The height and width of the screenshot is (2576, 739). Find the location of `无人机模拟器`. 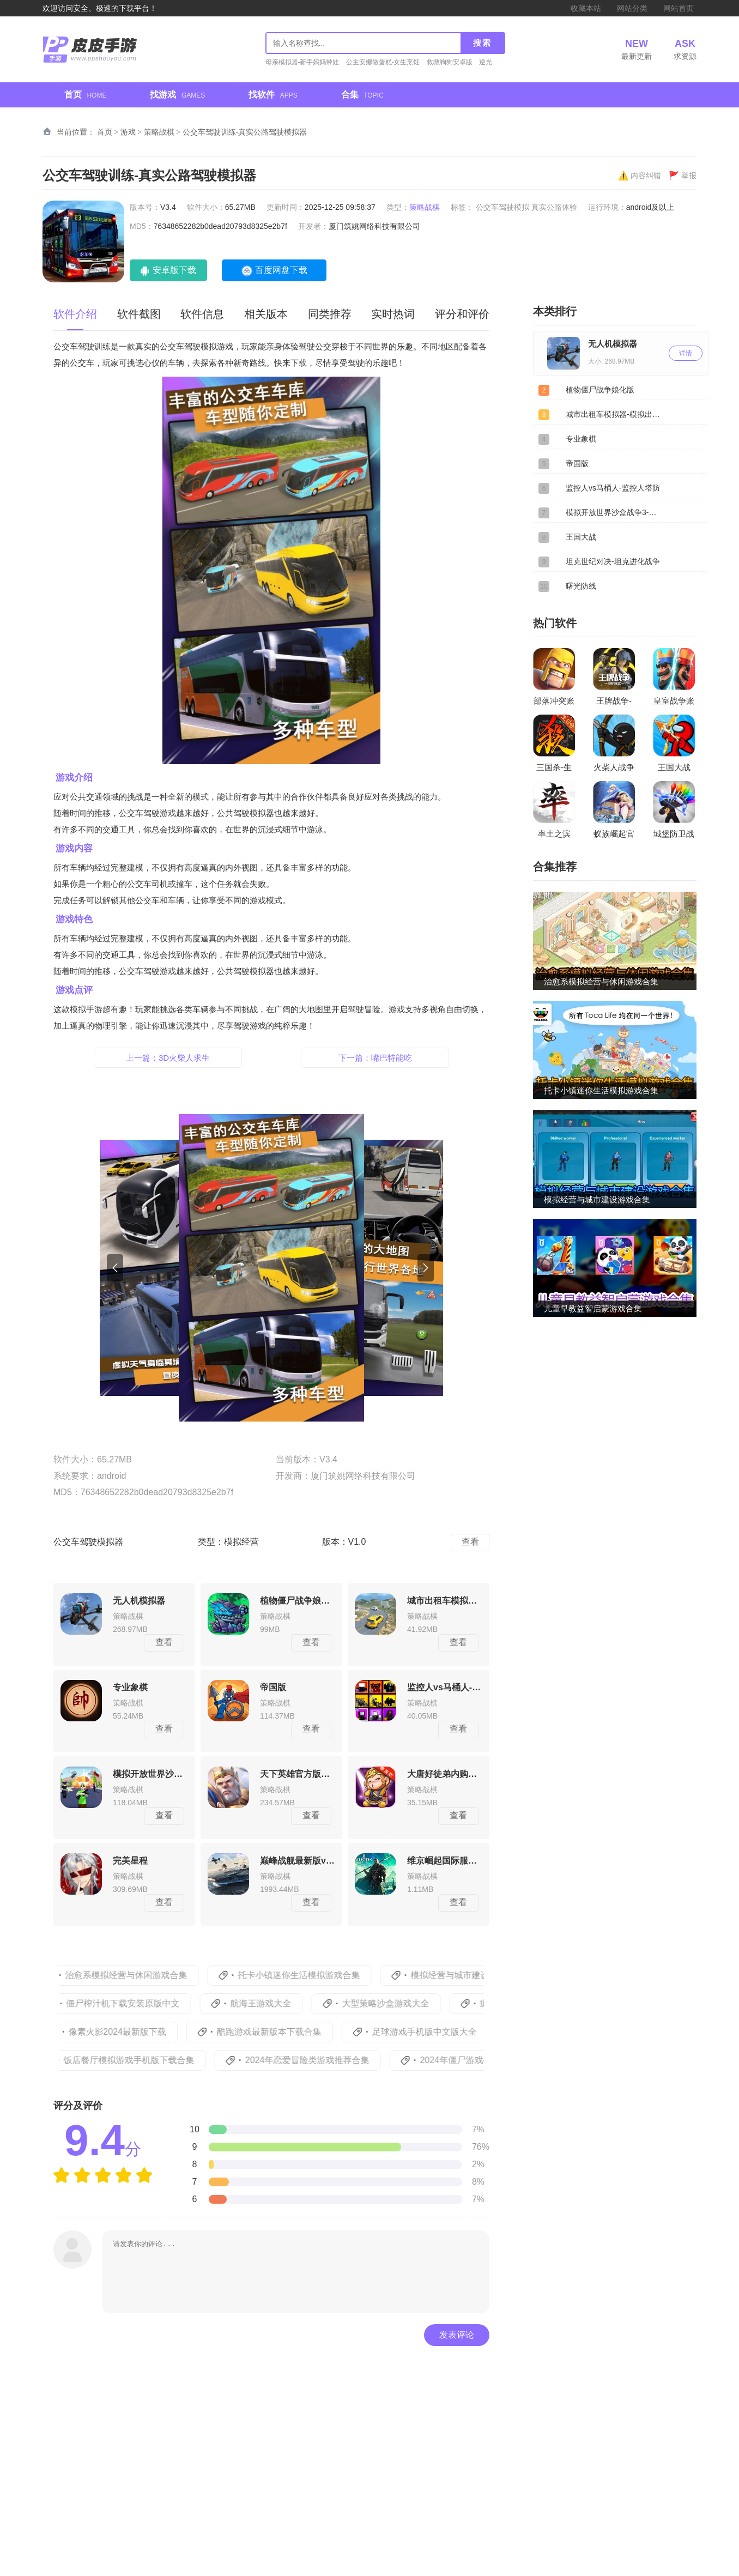

无人机模拟器 is located at coordinates (612, 343).